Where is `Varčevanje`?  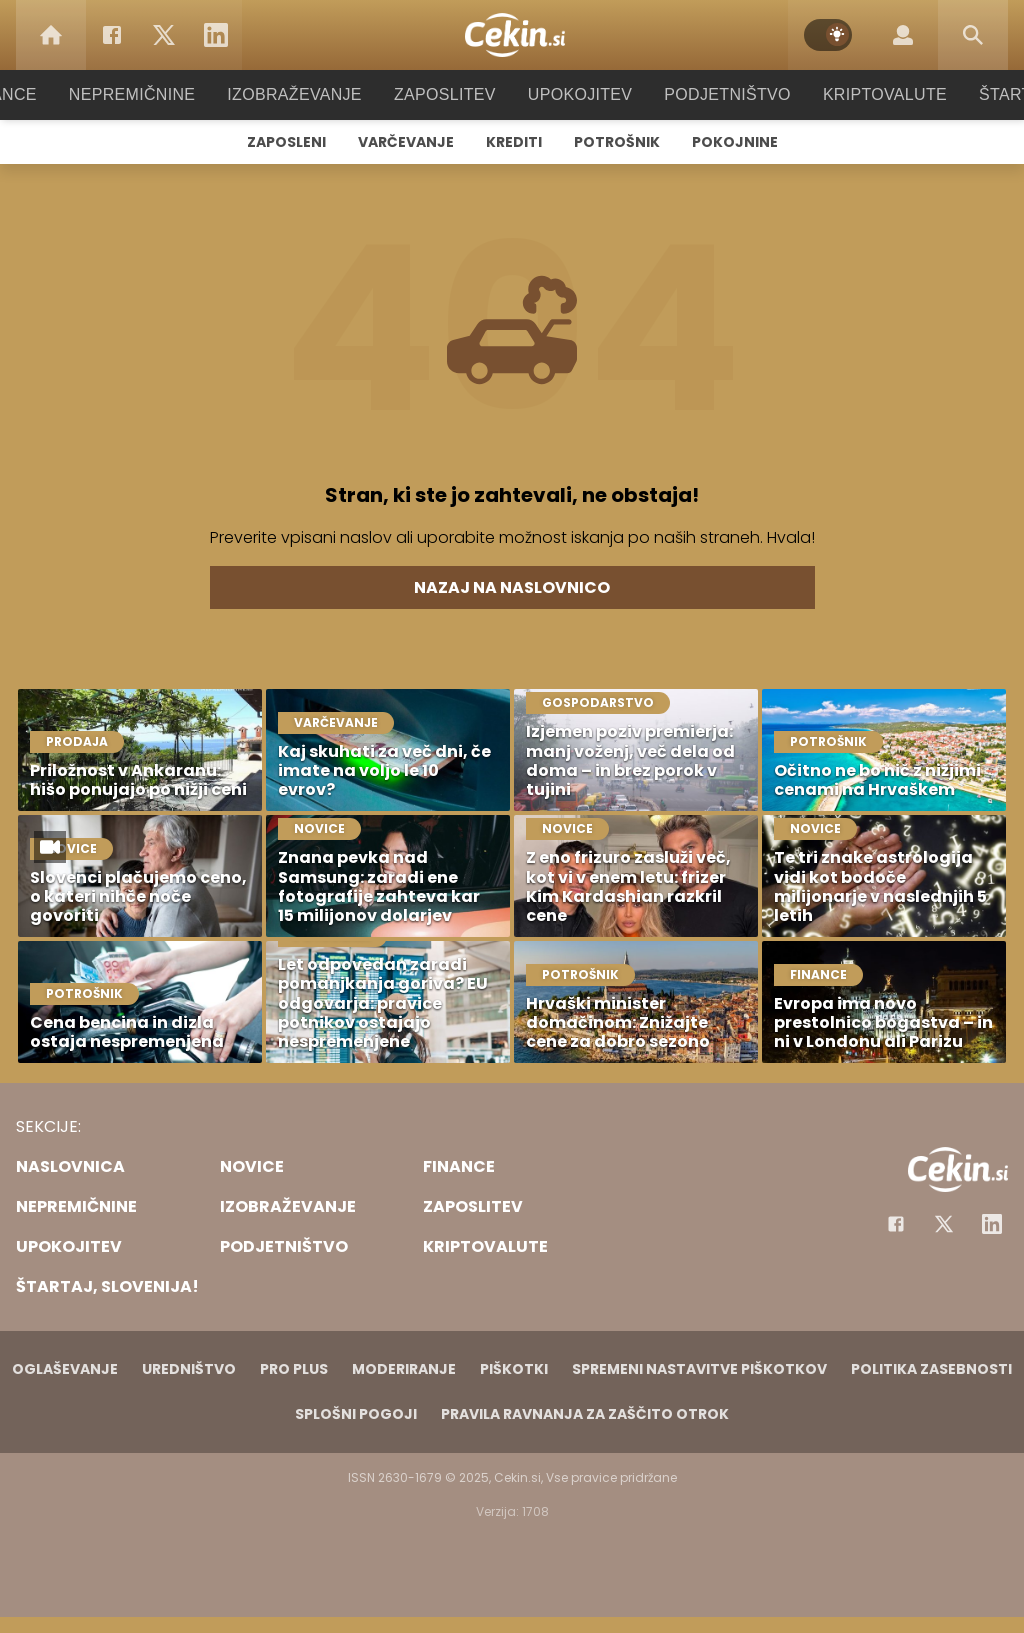 Varčevanje is located at coordinates (406, 142).